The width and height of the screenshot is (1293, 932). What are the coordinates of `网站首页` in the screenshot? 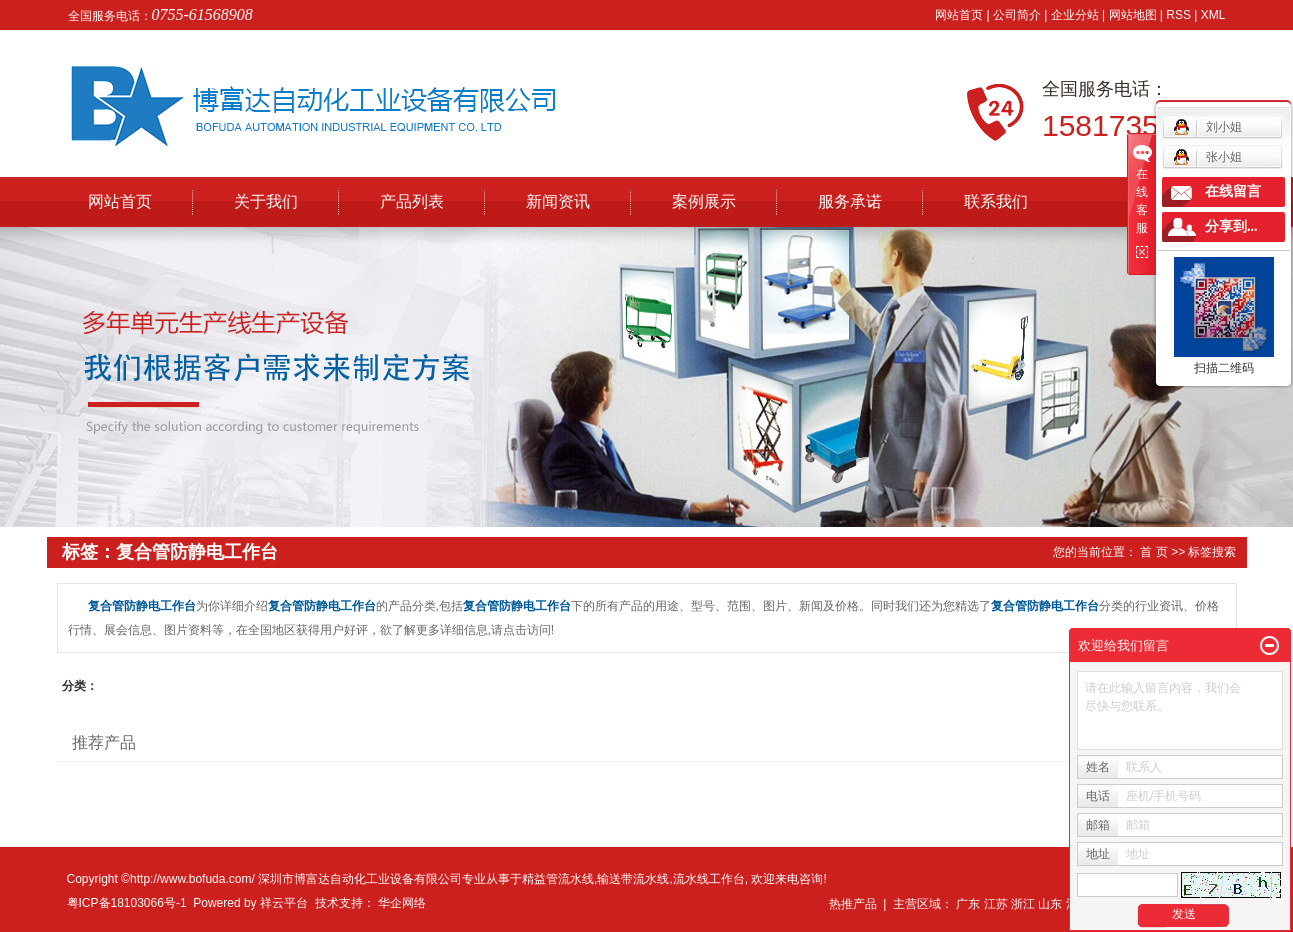 It's located at (959, 15).